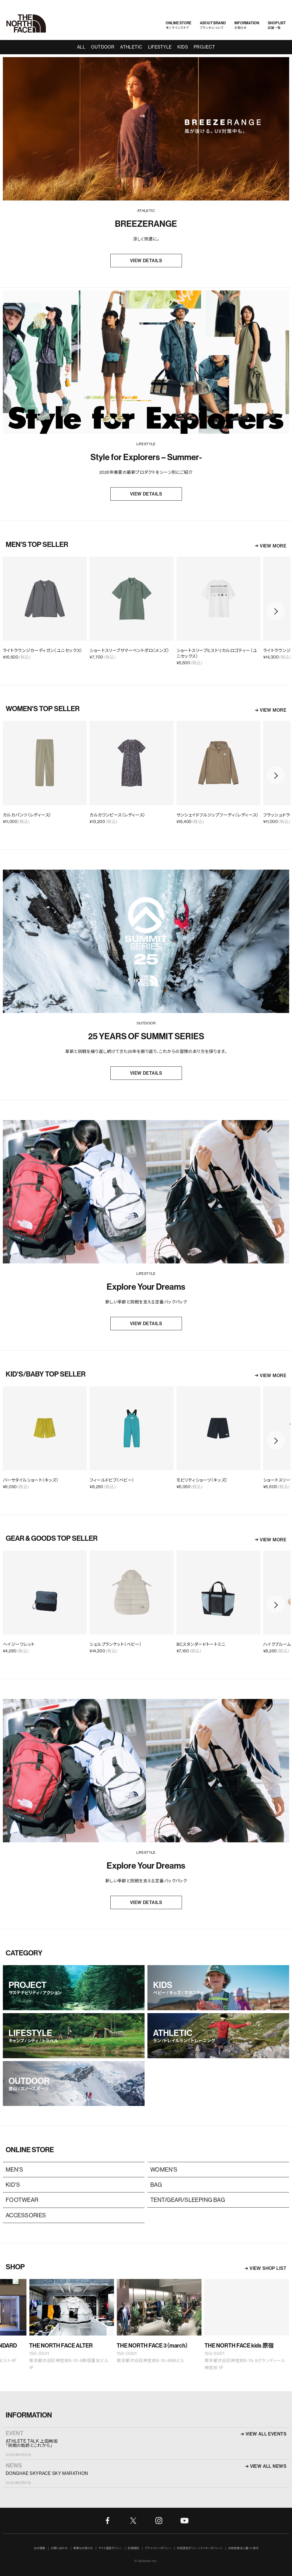 The image size is (292, 2576). What do you see at coordinates (178, 25) in the screenshot?
I see `オンラインストア` at bounding box center [178, 25].